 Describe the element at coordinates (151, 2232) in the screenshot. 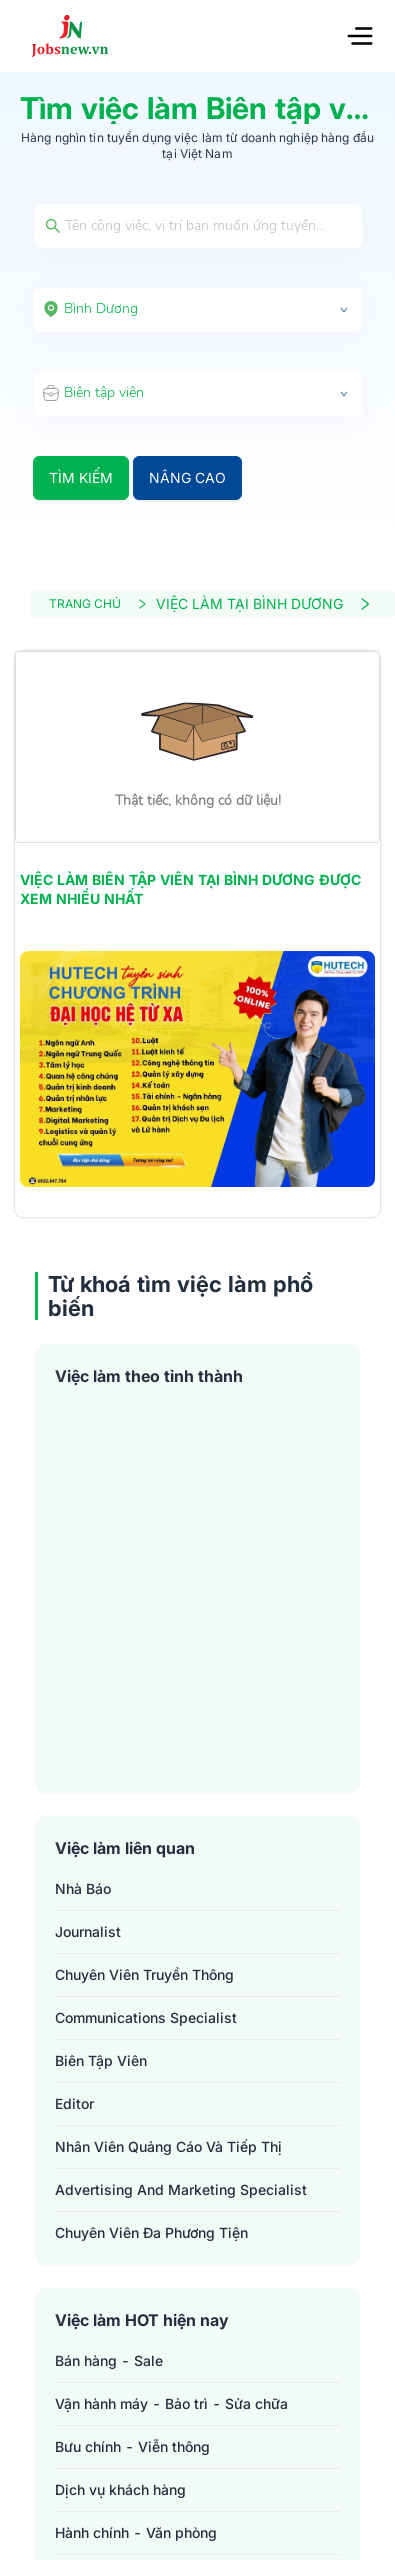

I see `chuyên viên đa phương tiện` at that location.